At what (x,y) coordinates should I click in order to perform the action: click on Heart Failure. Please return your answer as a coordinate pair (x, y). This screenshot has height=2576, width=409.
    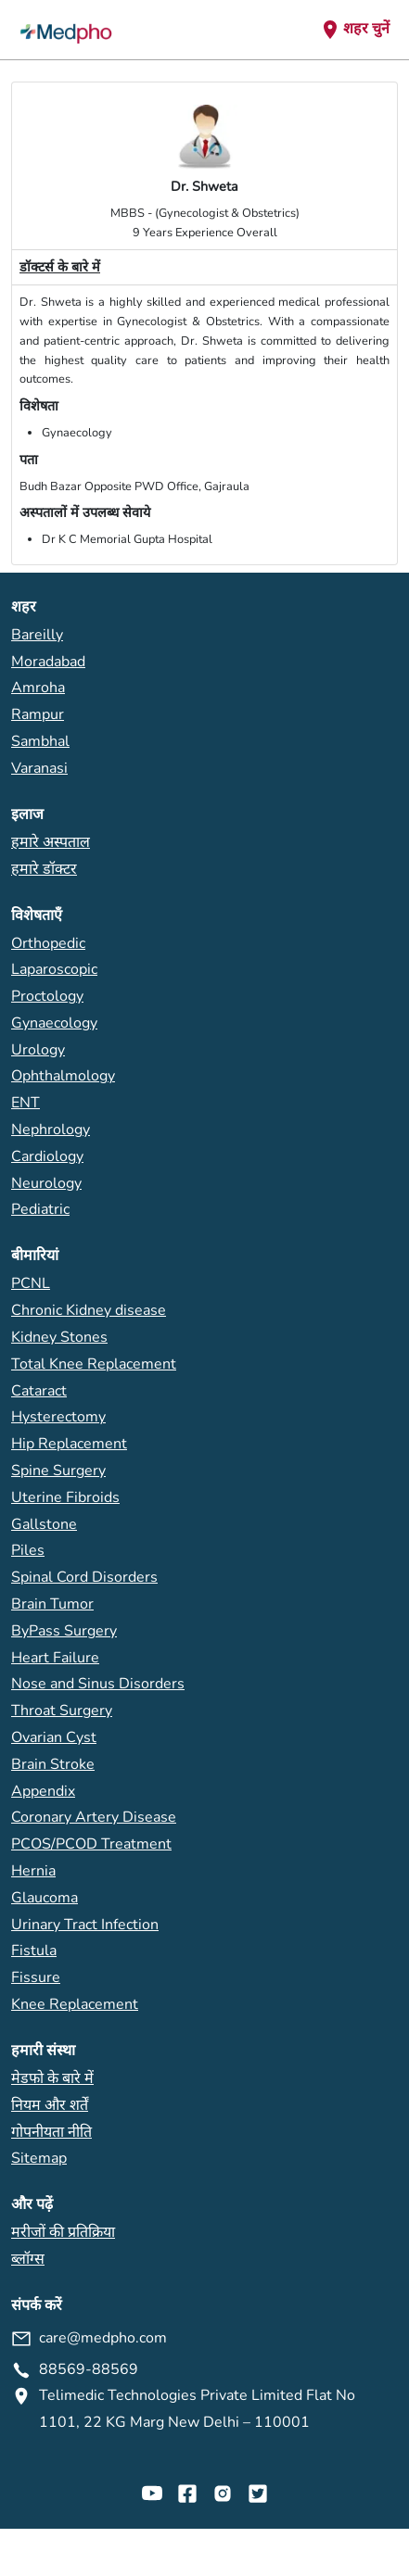
    Looking at the image, I should click on (55, 1658).